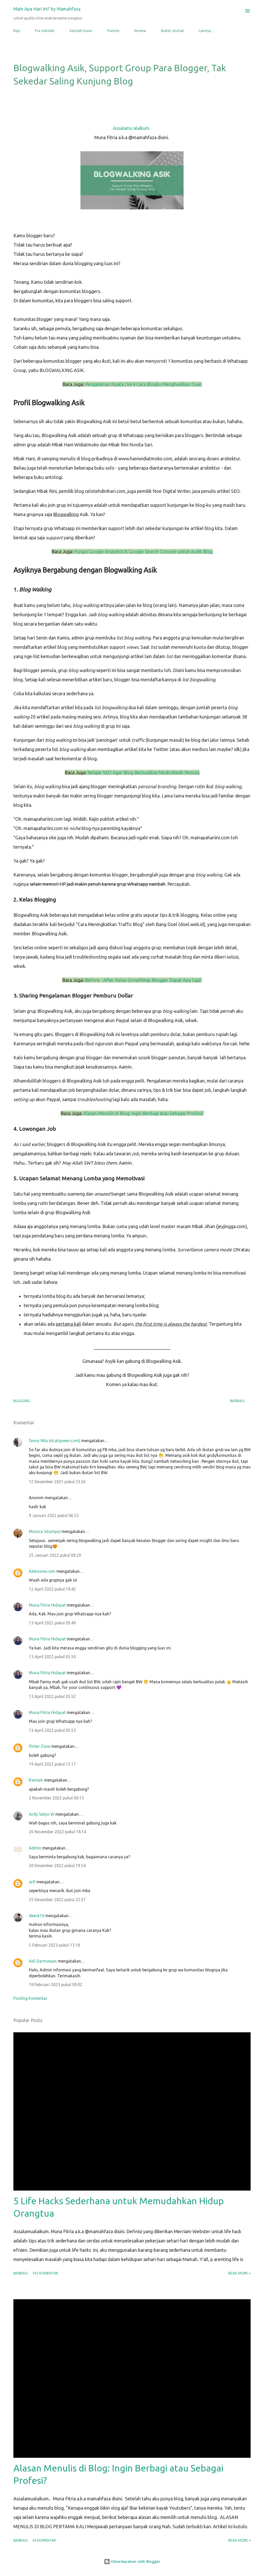  Describe the element at coordinates (57, 1481) in the screenshot. I see `12 Desember 2021 pukul 23.26` at that location.